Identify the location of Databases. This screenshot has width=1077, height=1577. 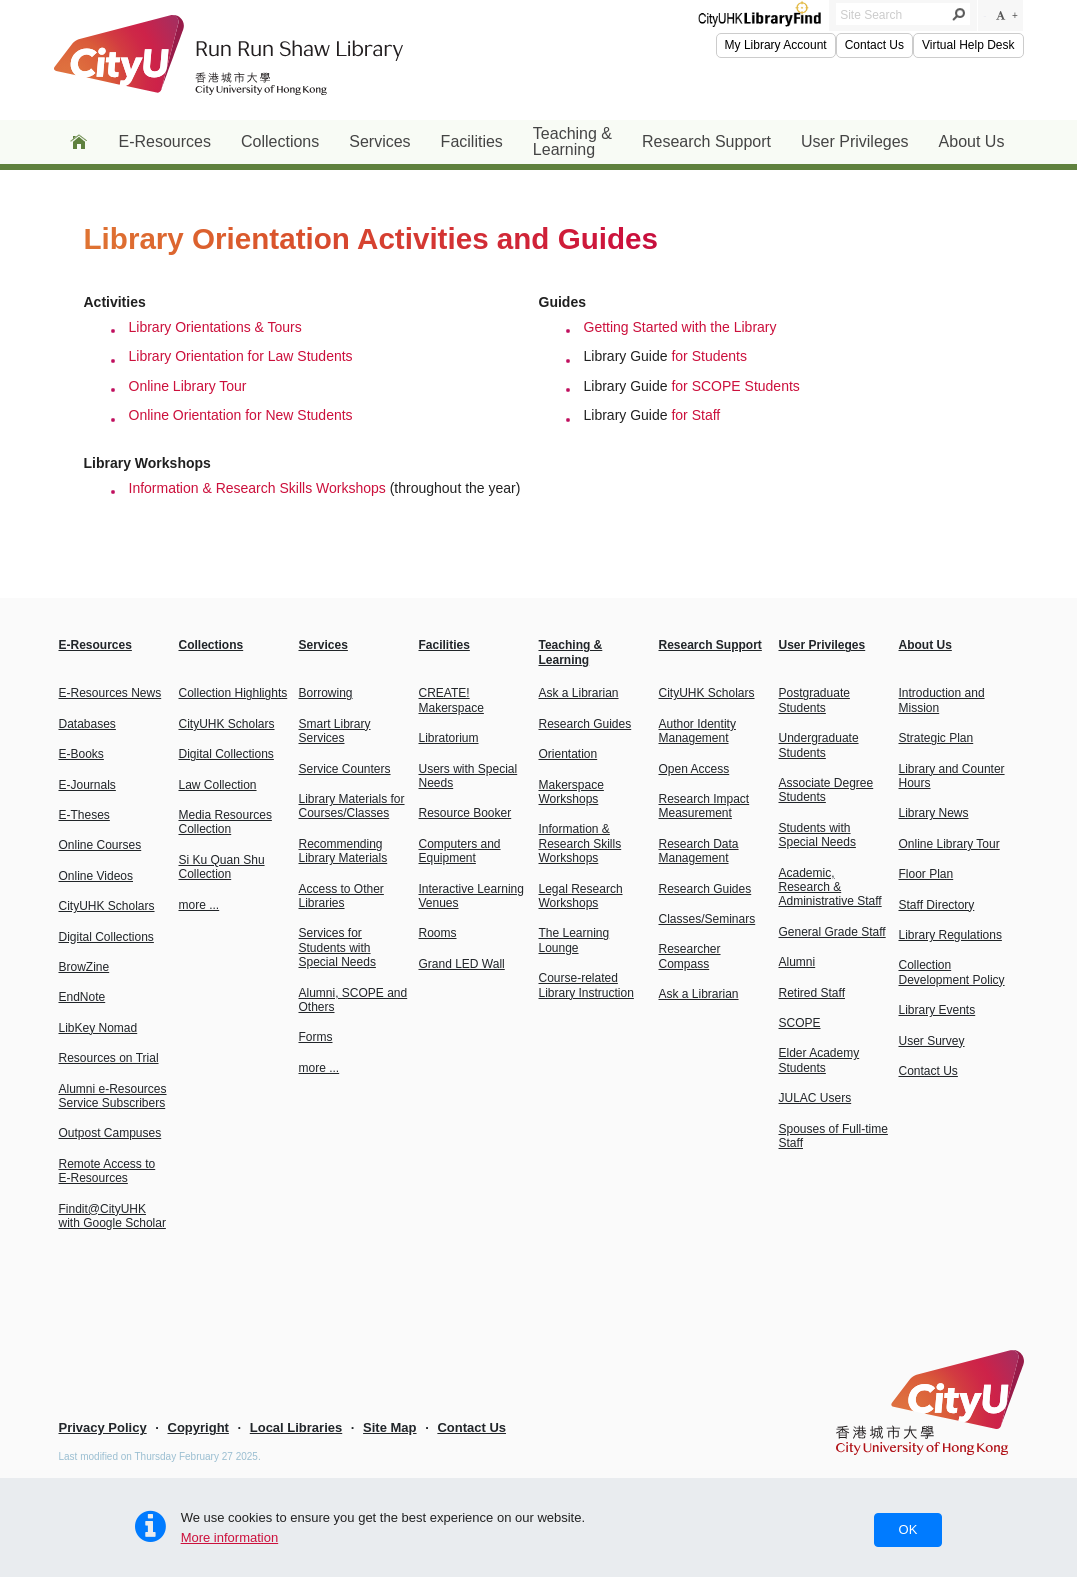
(87, 724).